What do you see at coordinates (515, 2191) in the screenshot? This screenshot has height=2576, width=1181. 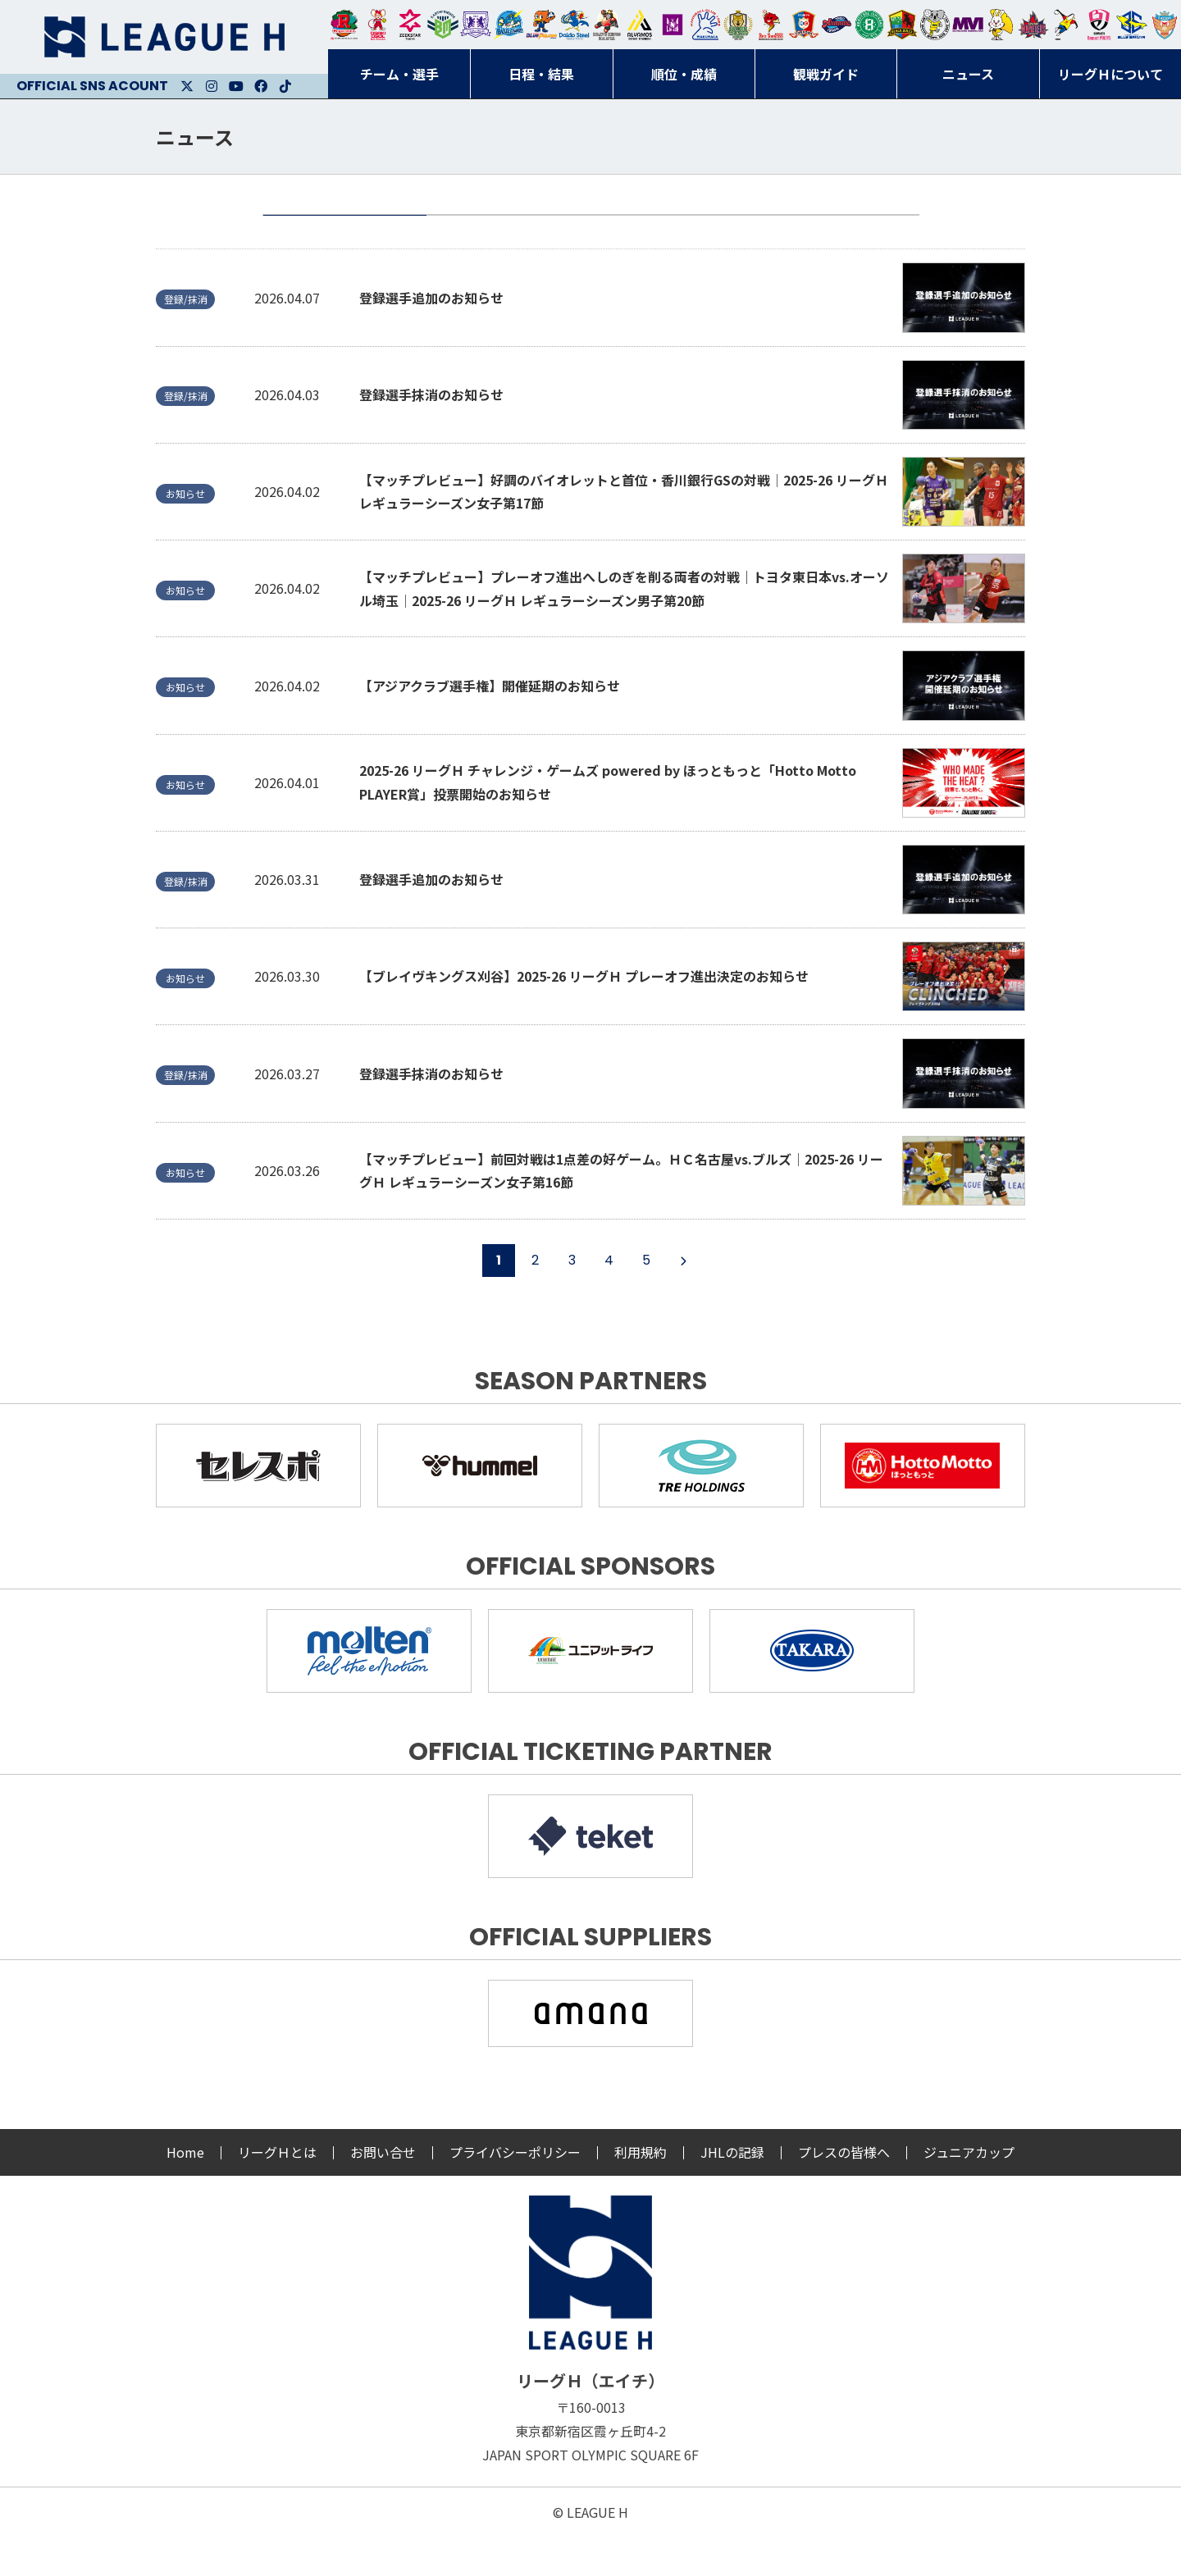 I see `プライバシーポリシー` at bounding box center [515, 2191].